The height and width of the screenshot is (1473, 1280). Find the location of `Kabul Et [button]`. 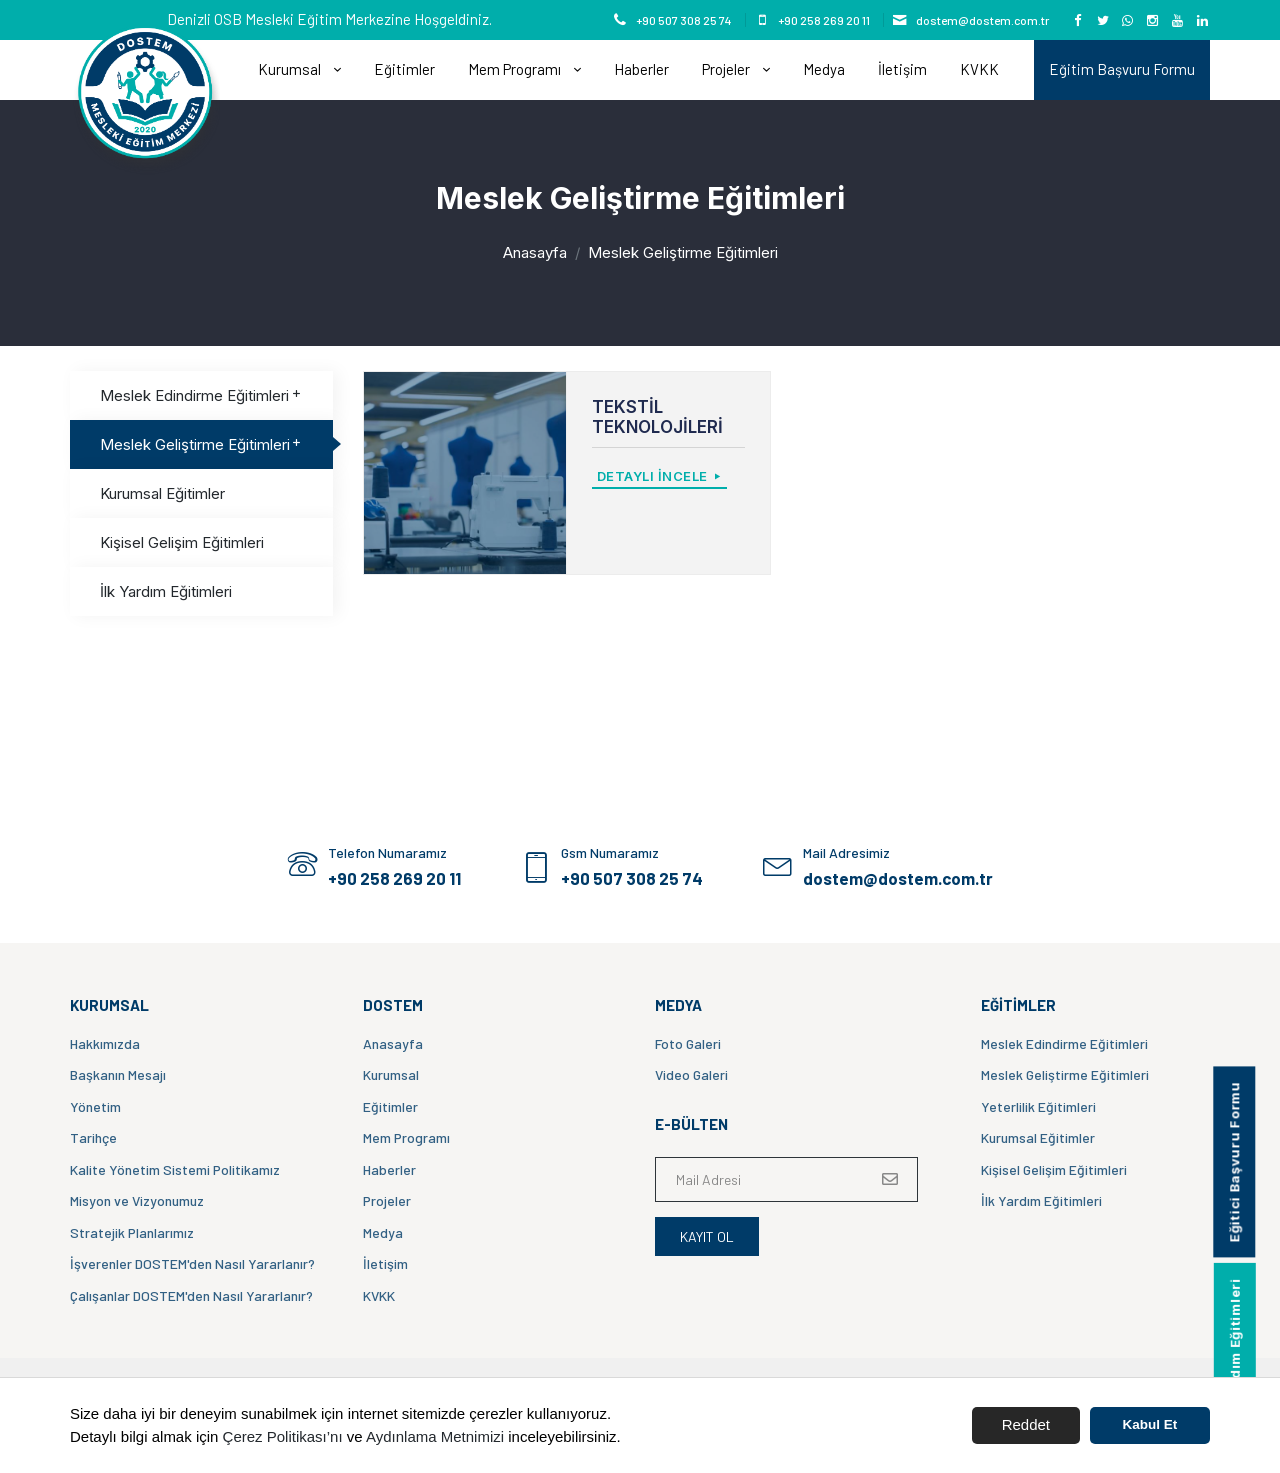

Kabul Et [button] is located at coordinates (1150, 1424).